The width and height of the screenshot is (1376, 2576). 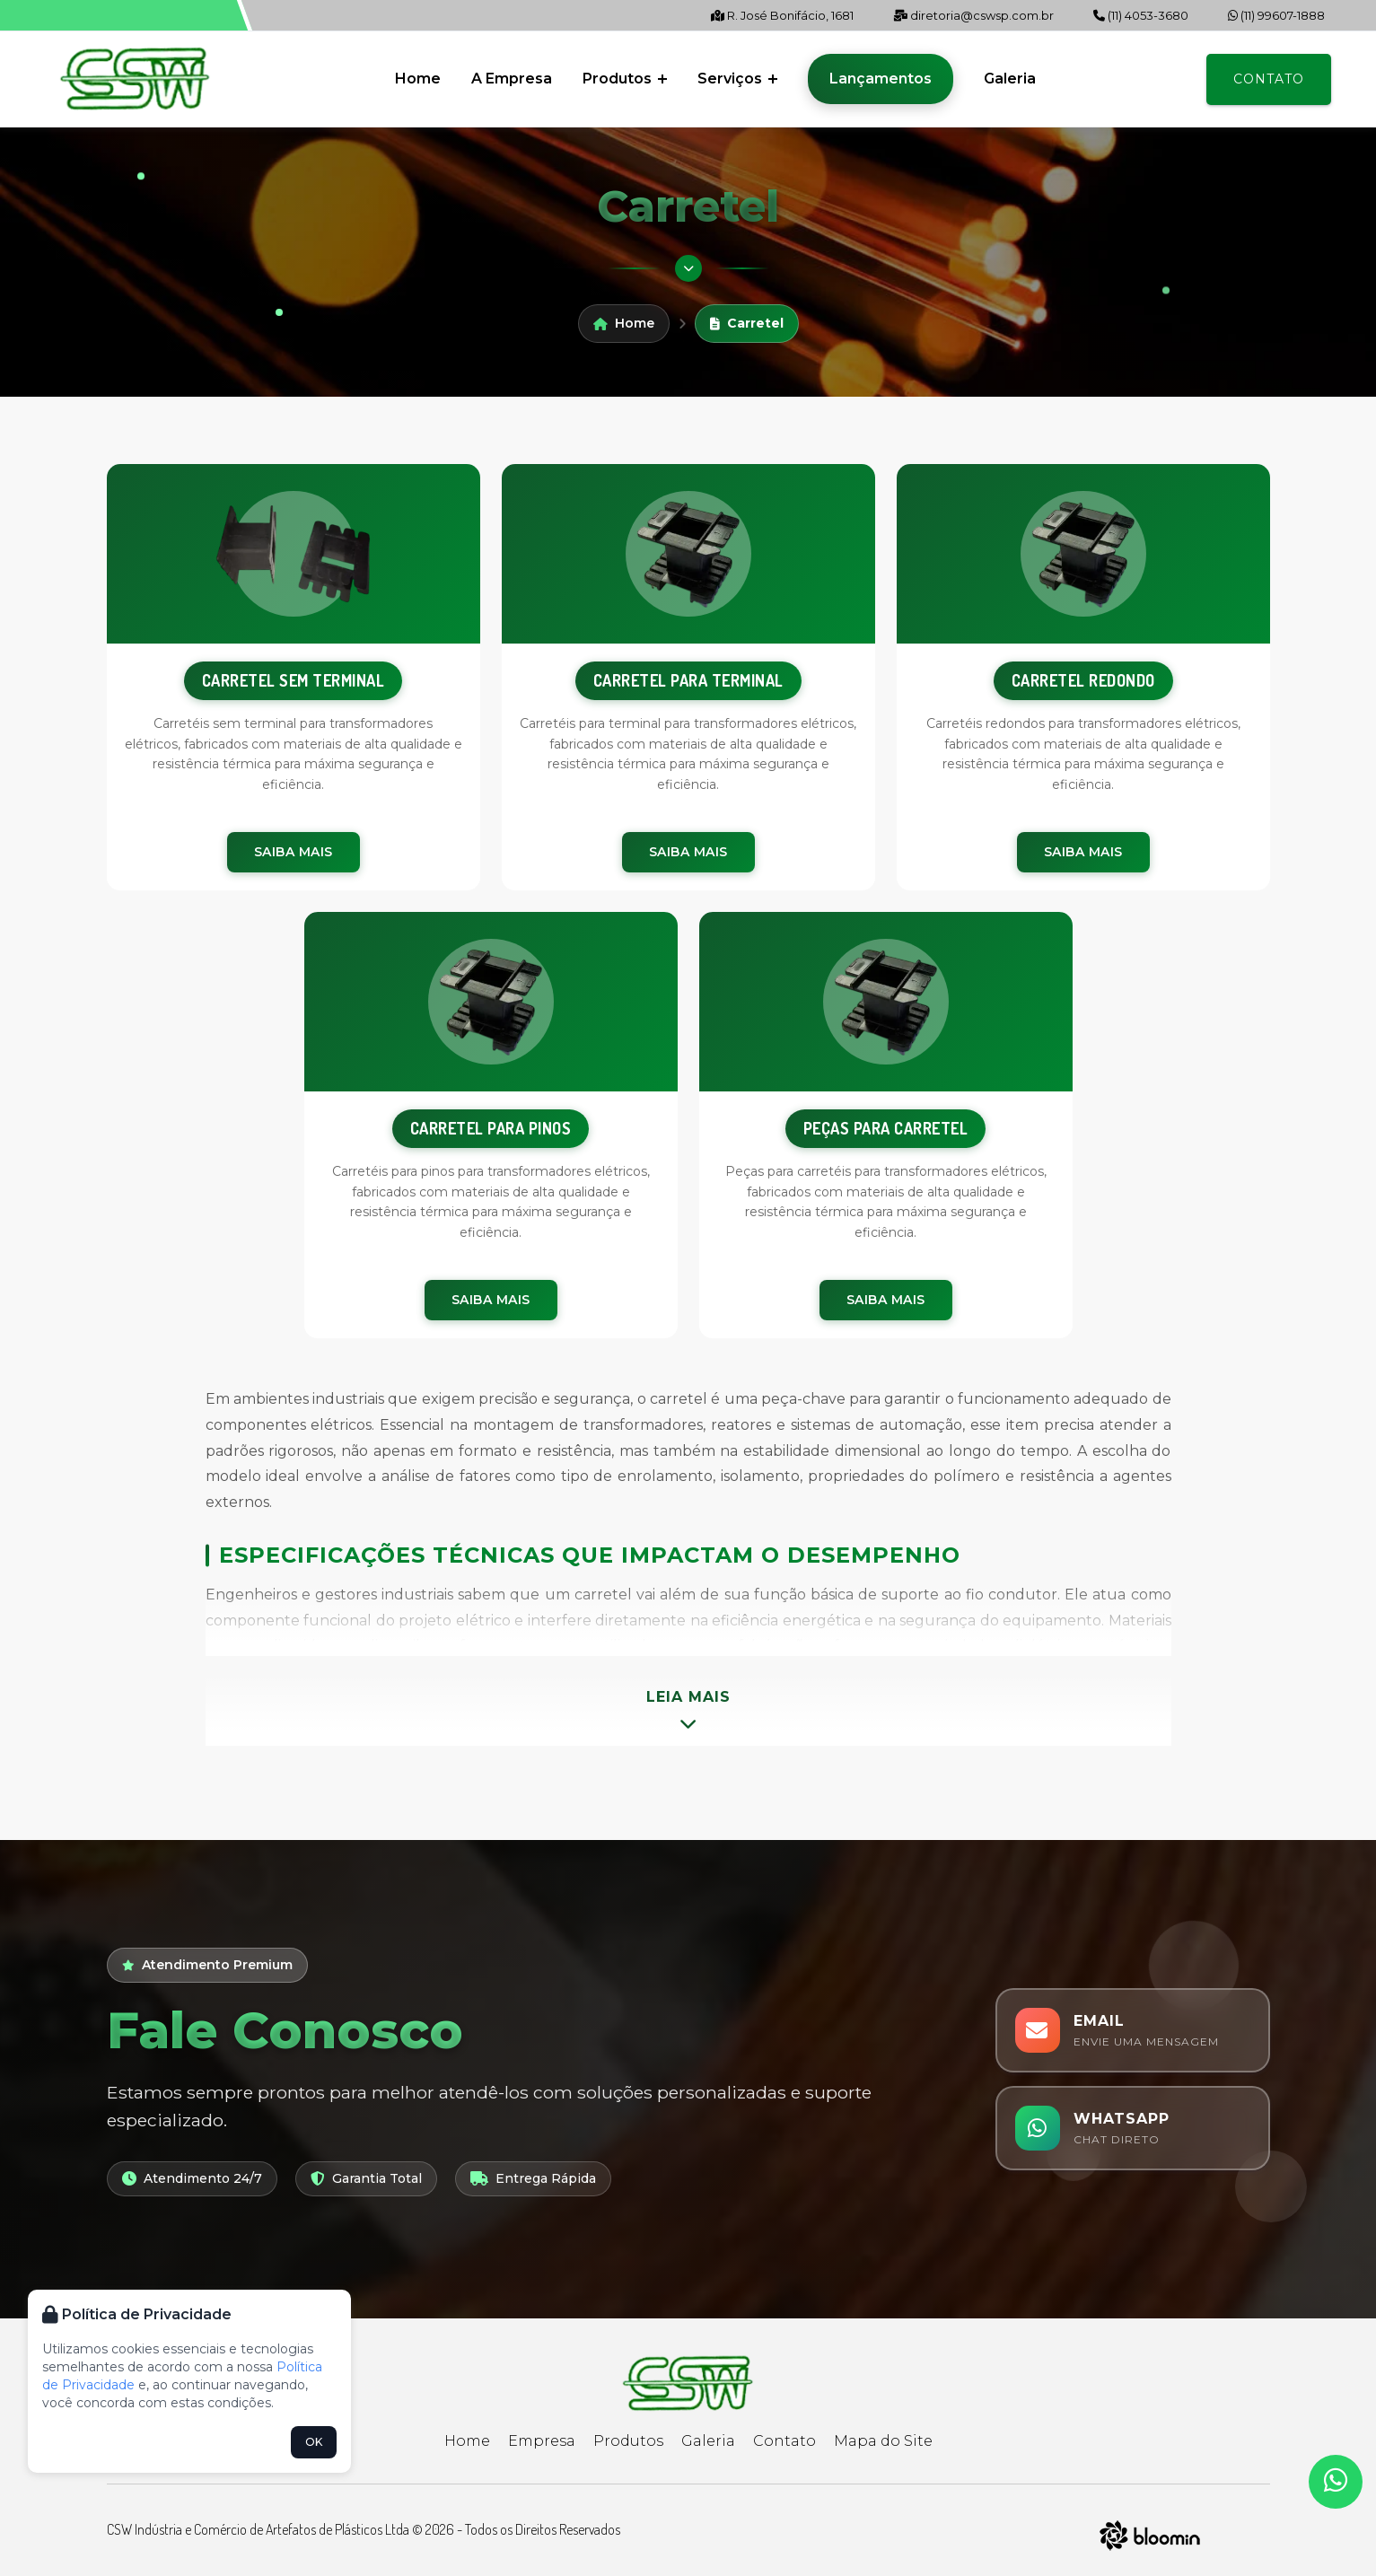 What do you see at coordinates (883, 2440) in the screenshot?
I see `Mapa do Site` at bounding box center [883, 2440].